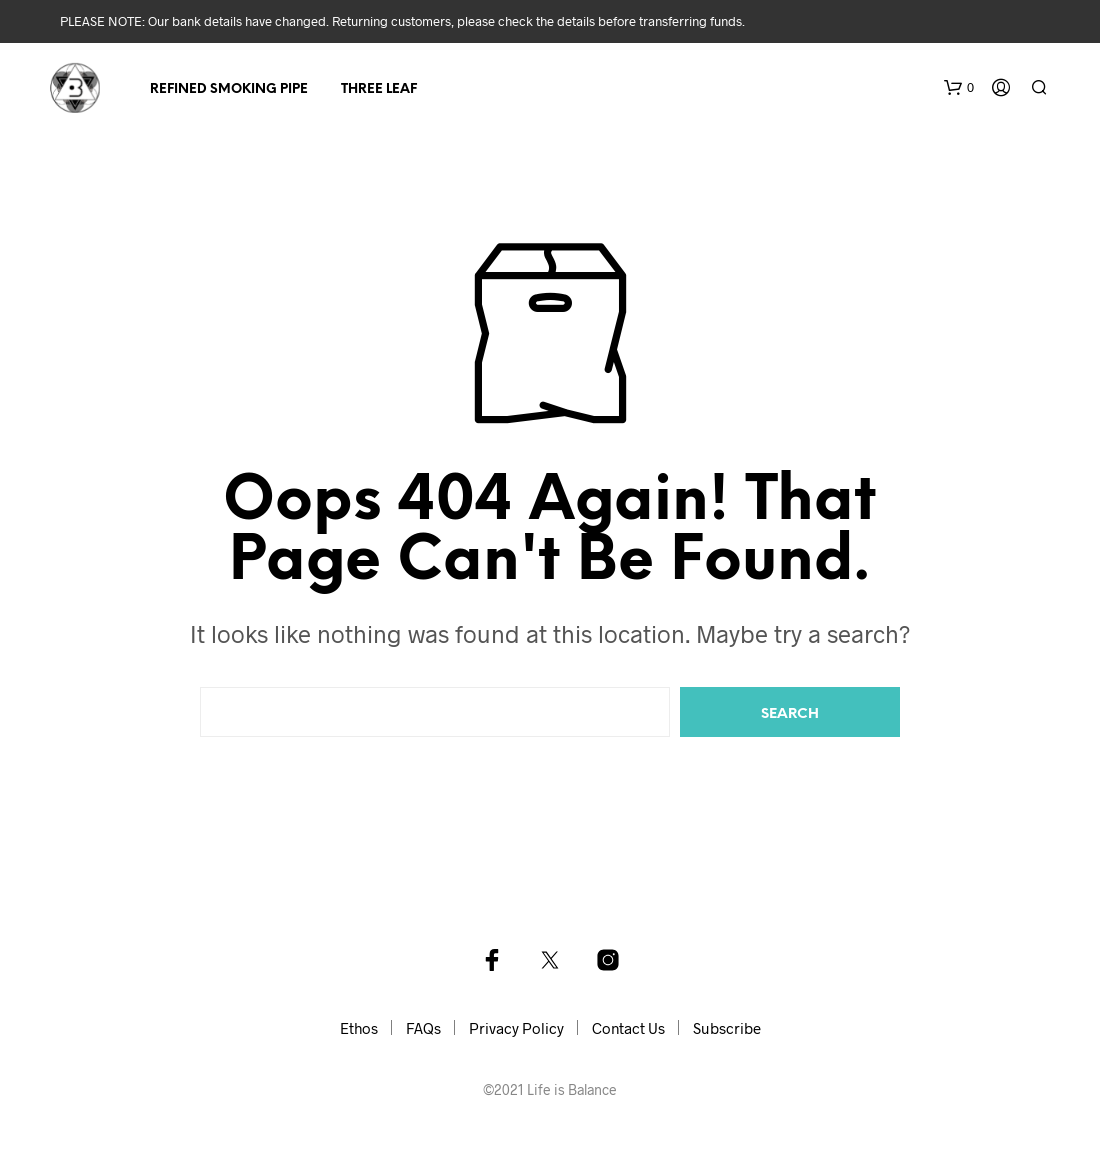  I want to click on Contact Us, so click(628, 1028).